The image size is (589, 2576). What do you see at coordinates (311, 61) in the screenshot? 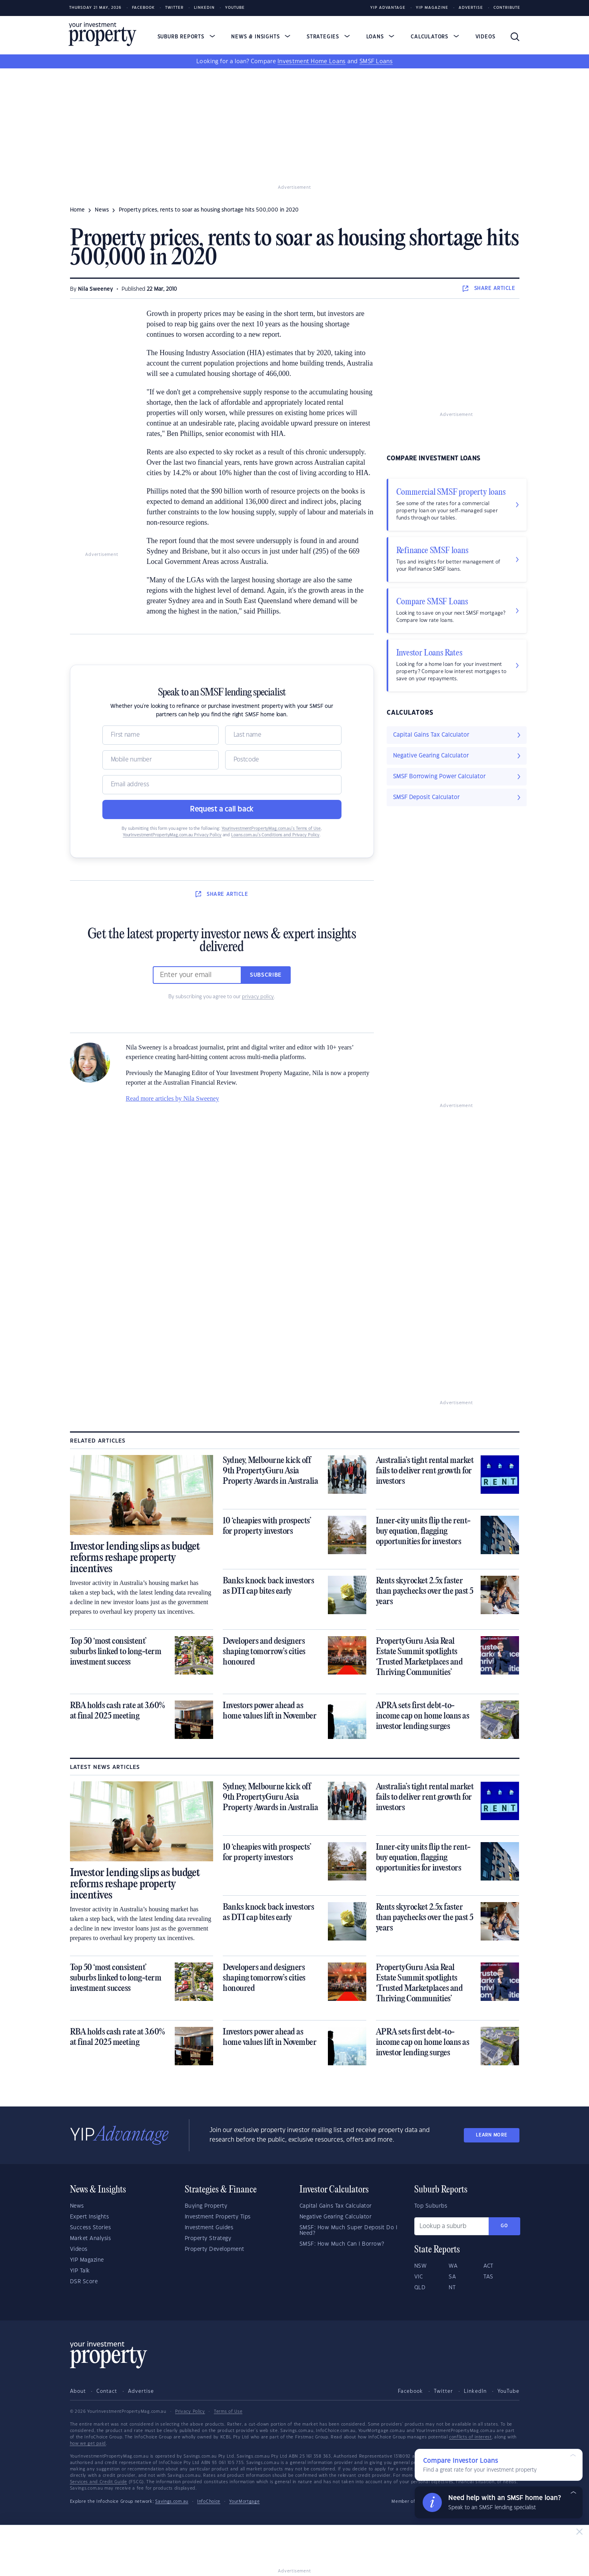
I see `Investment Home Loans` at bounding box center [311, 61].